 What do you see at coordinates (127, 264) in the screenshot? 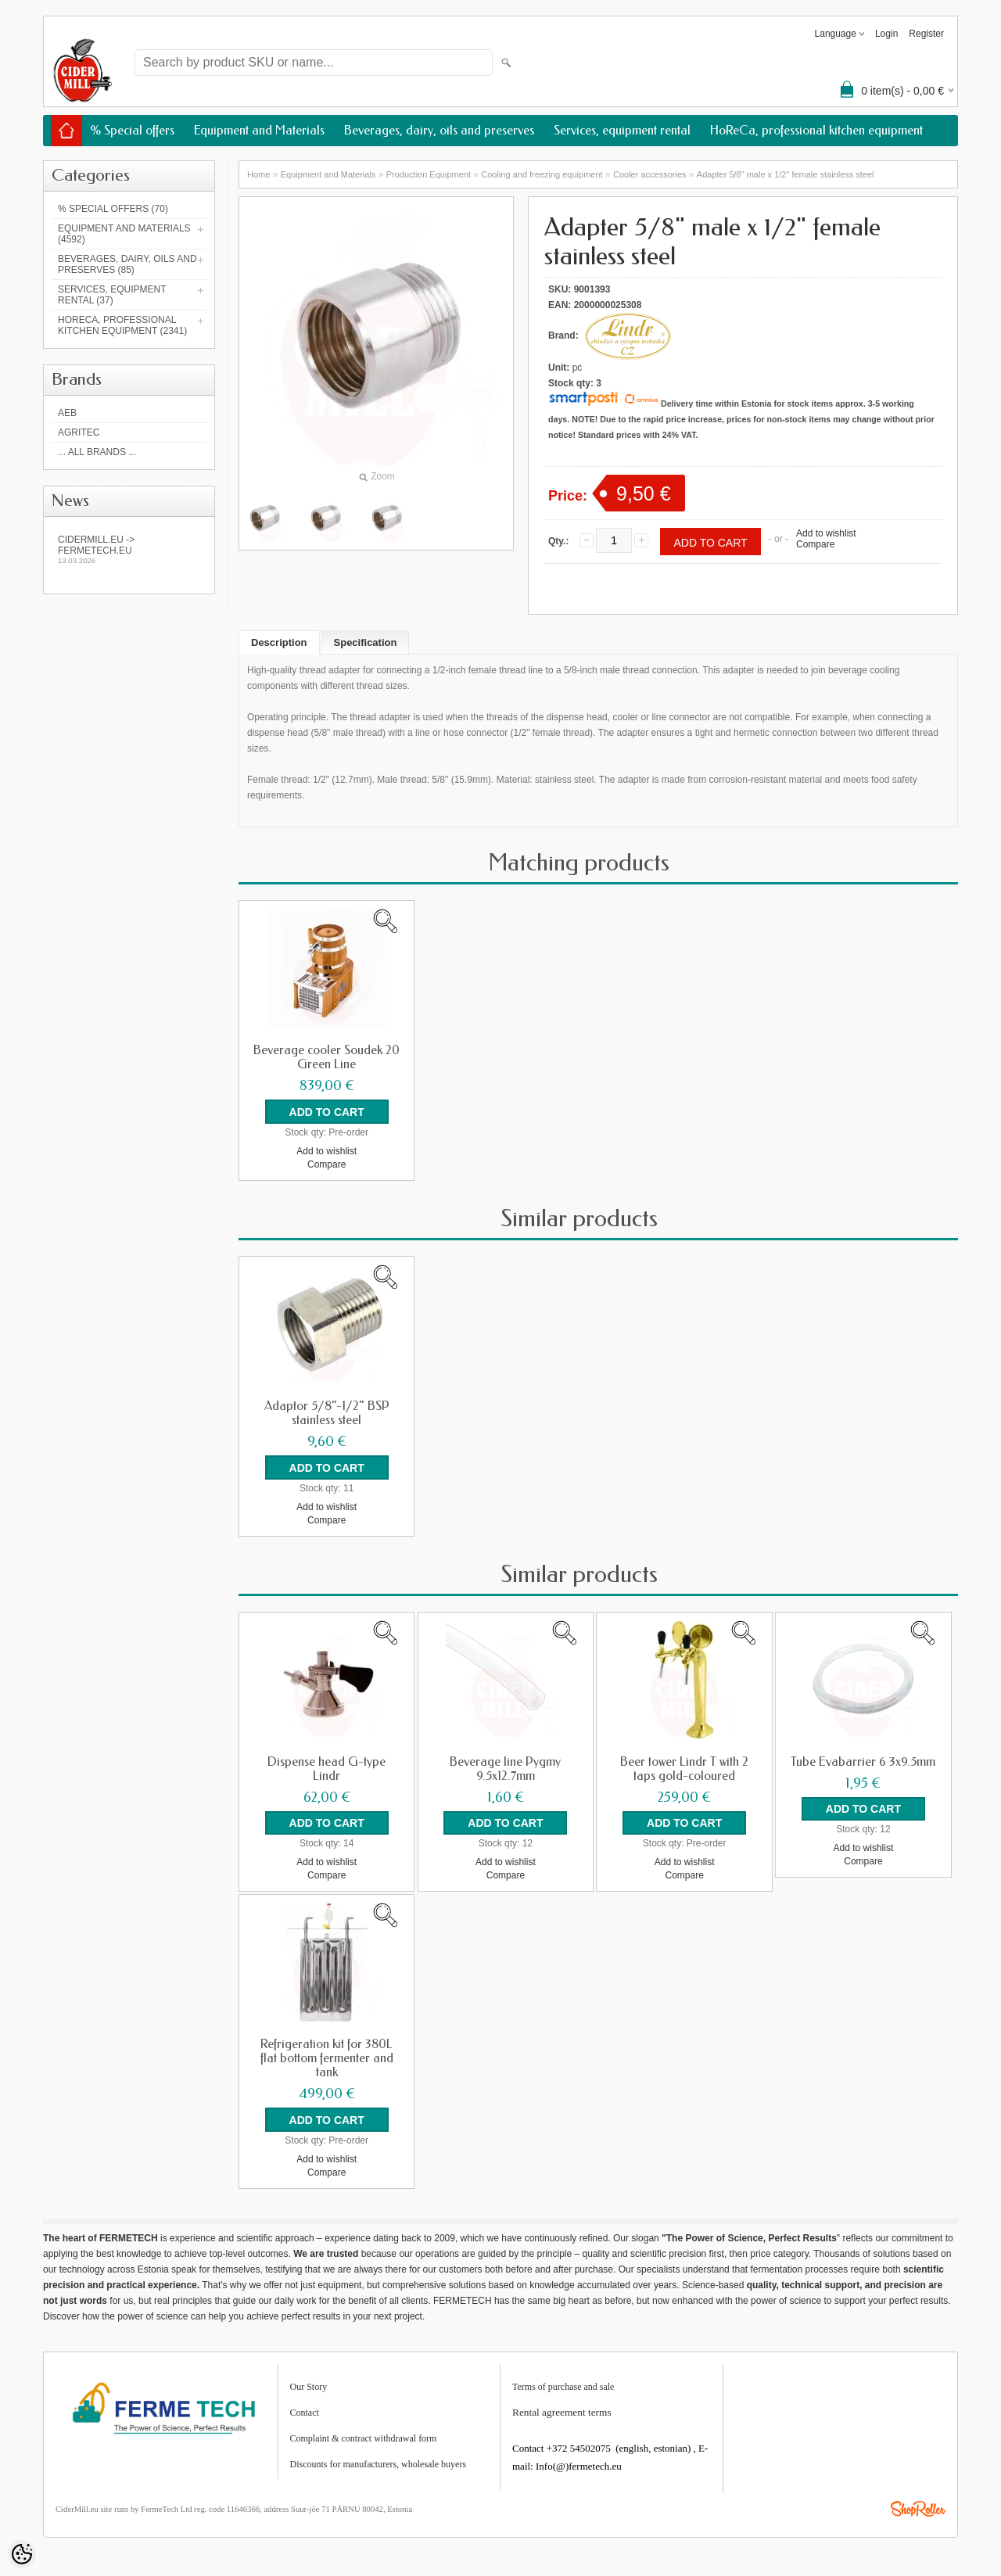
I see `Beverages, dairy, oils and preserves (85)` at bounding box center [127, 264].